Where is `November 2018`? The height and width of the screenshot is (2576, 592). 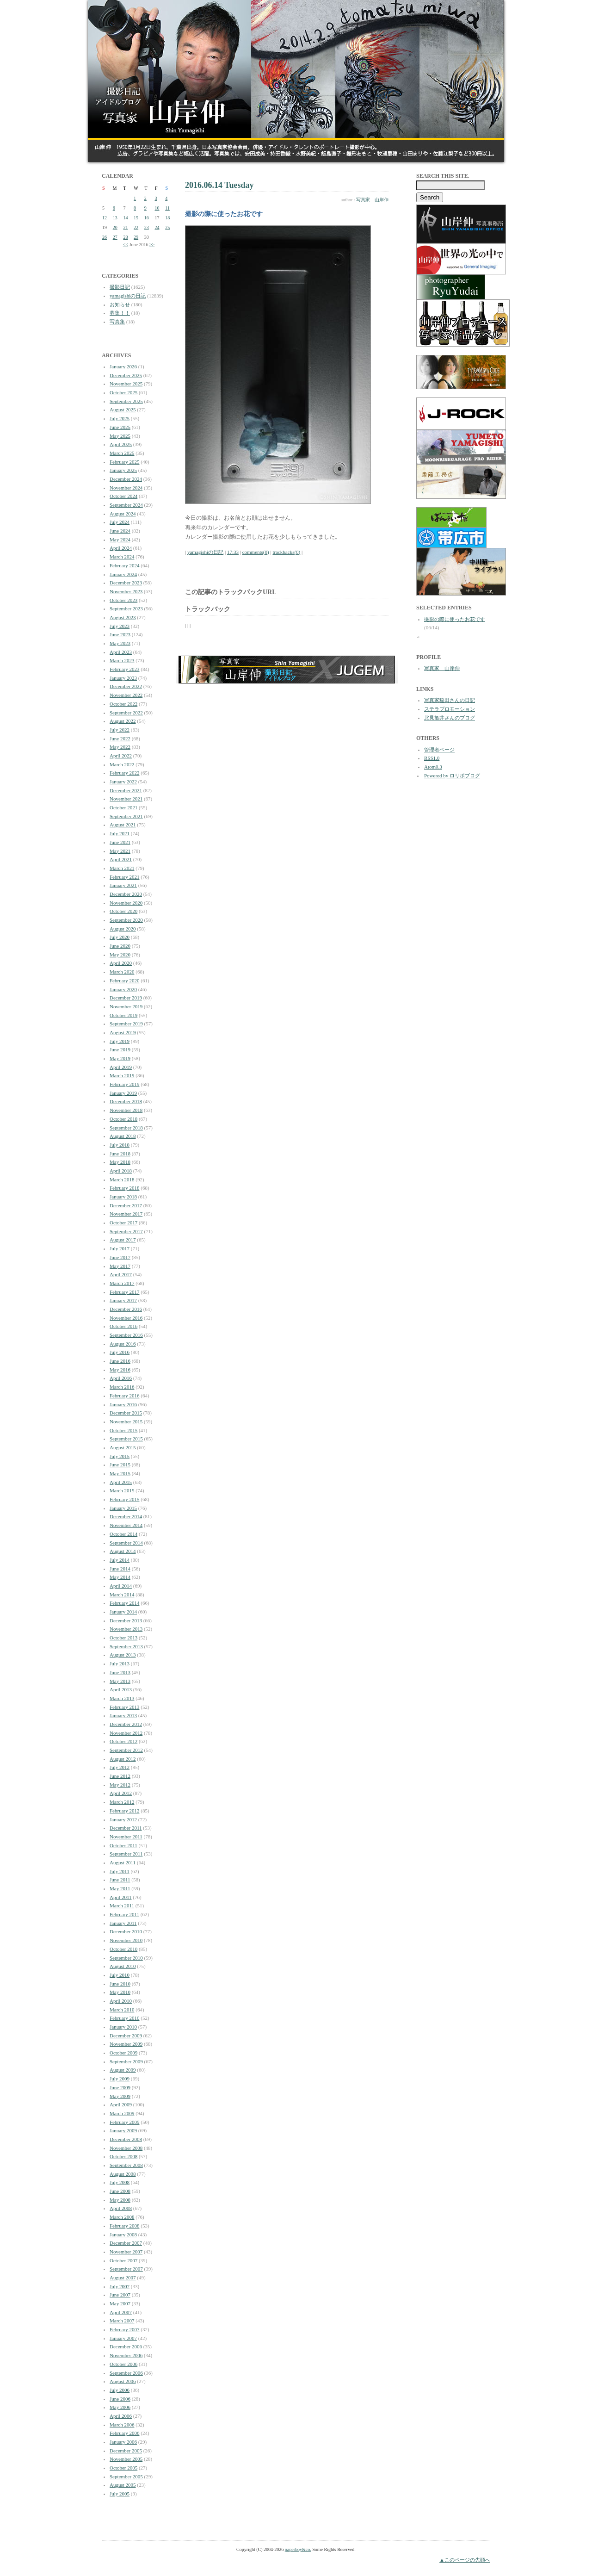 November 2018 is located at coordinates (126, 1110).